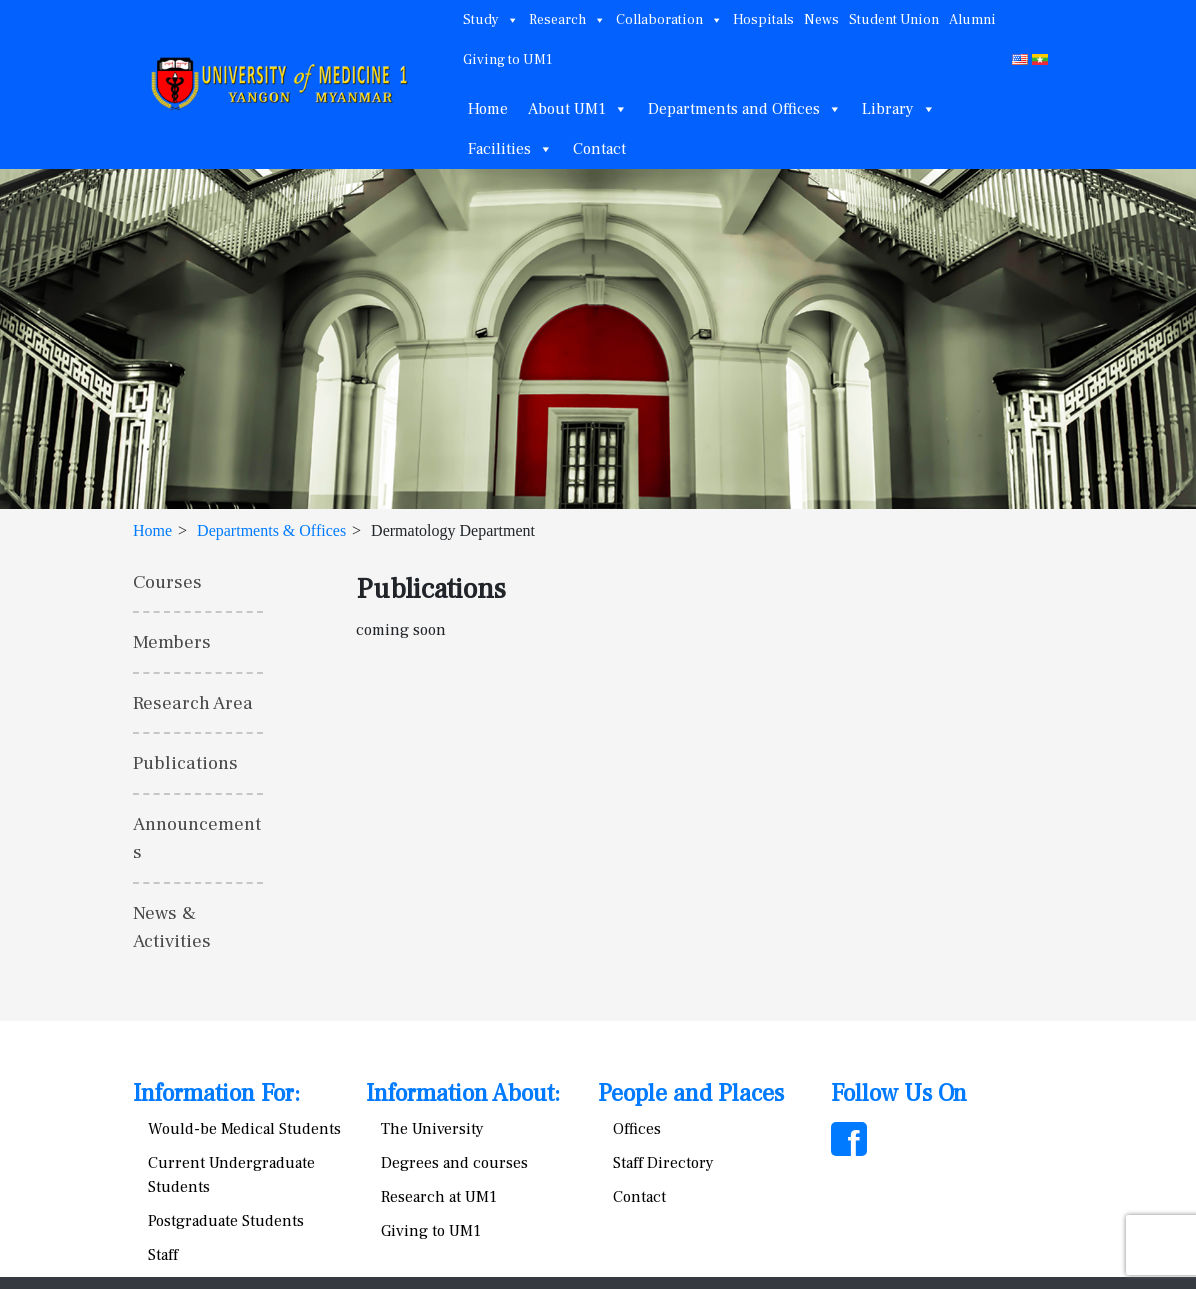  I want to click on Would-be Medical Students, so click(244, 1129).